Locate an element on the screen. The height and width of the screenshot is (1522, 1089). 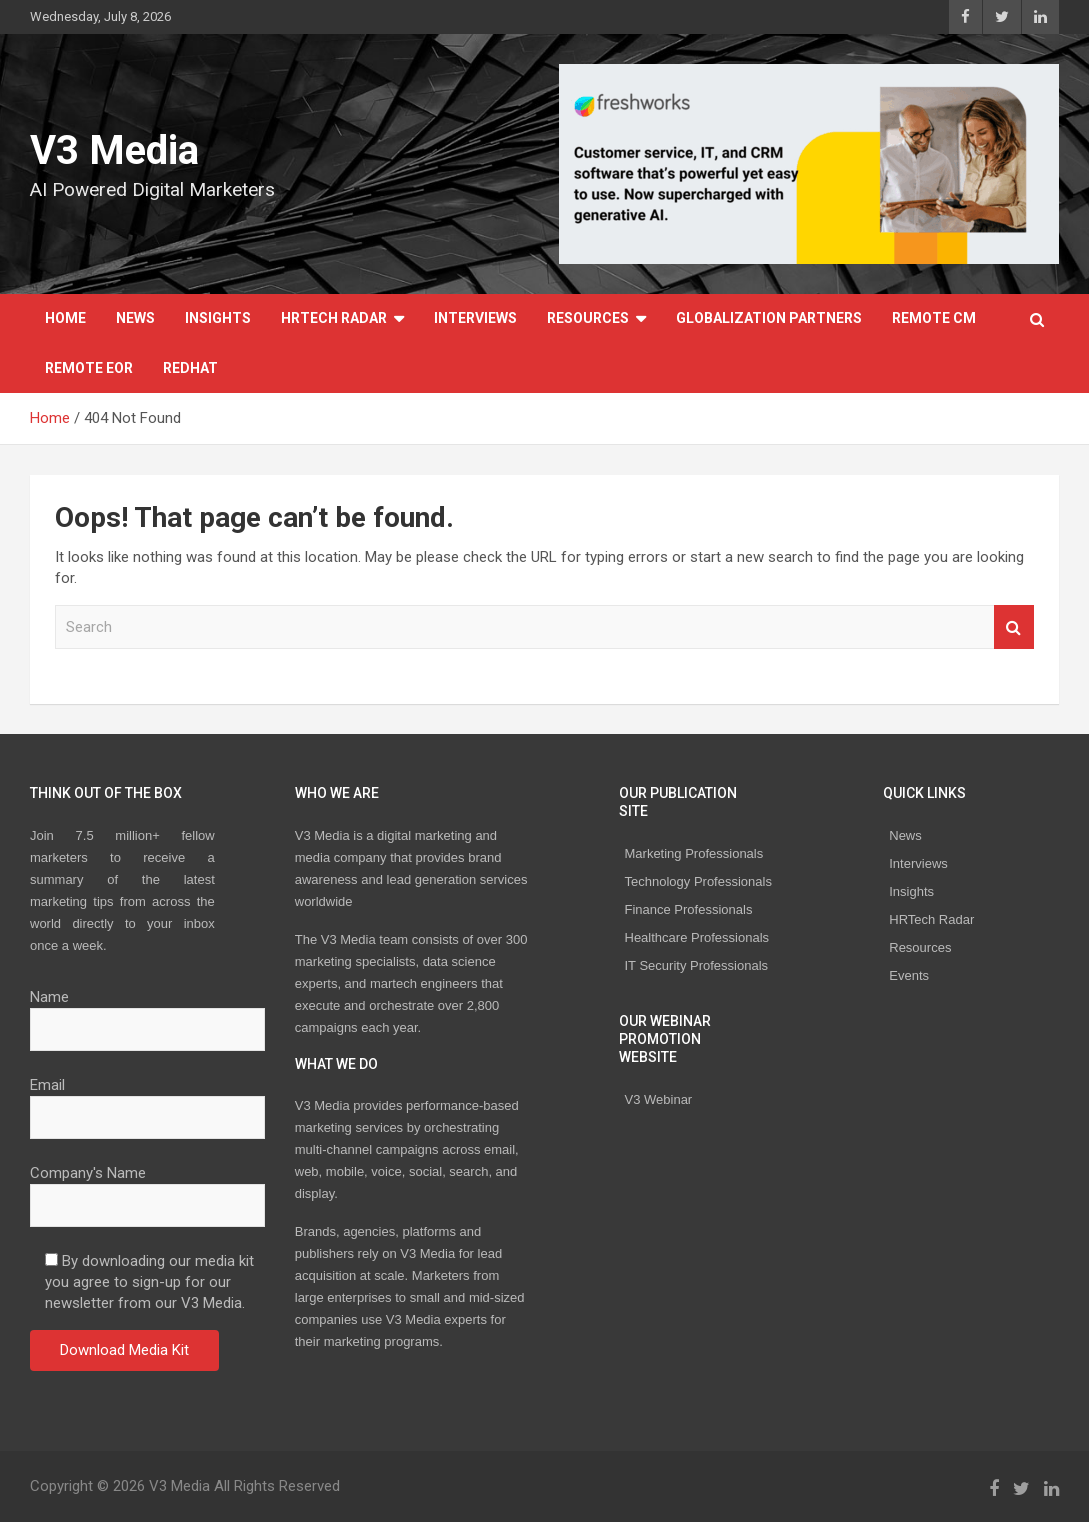
News is located at coordinates (135, 318).